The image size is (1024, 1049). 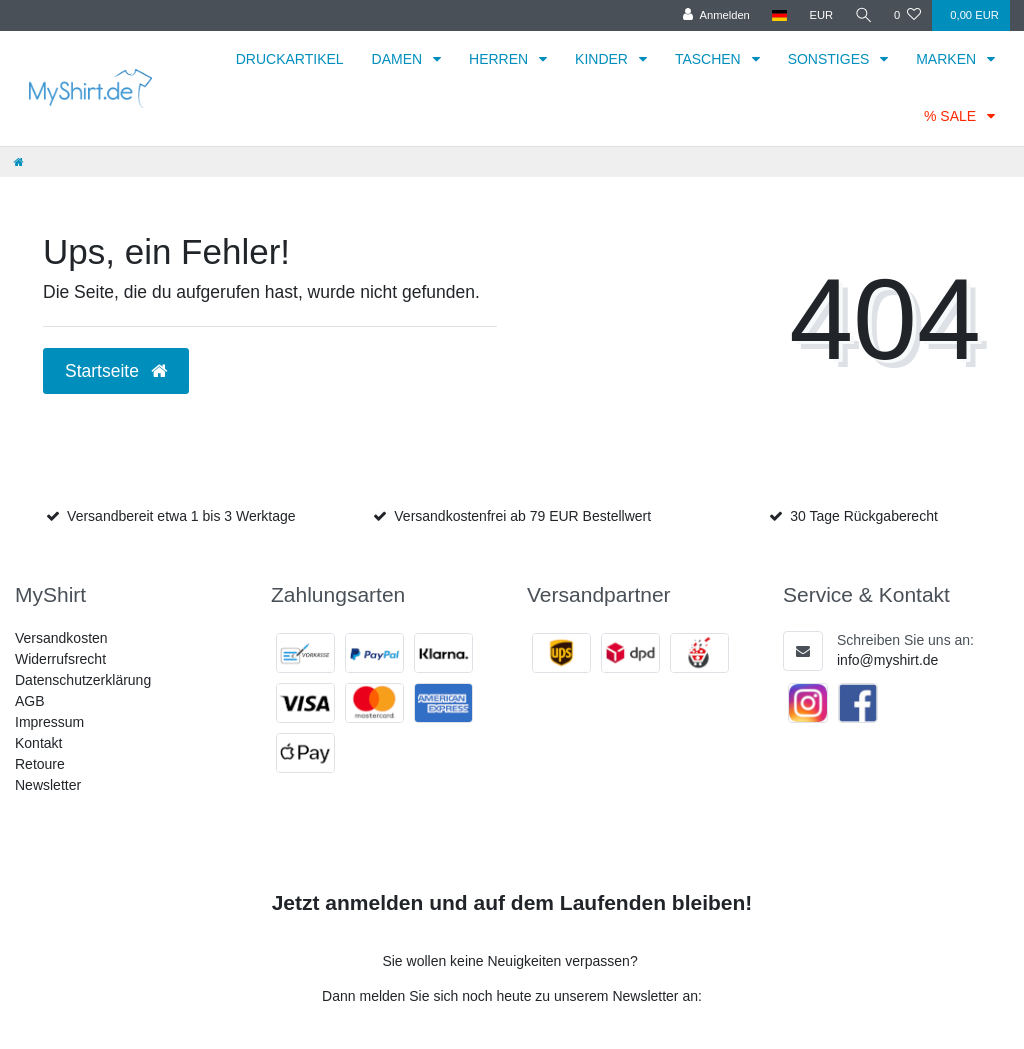 I want to click on Impressum, so click(x=49, y=722).